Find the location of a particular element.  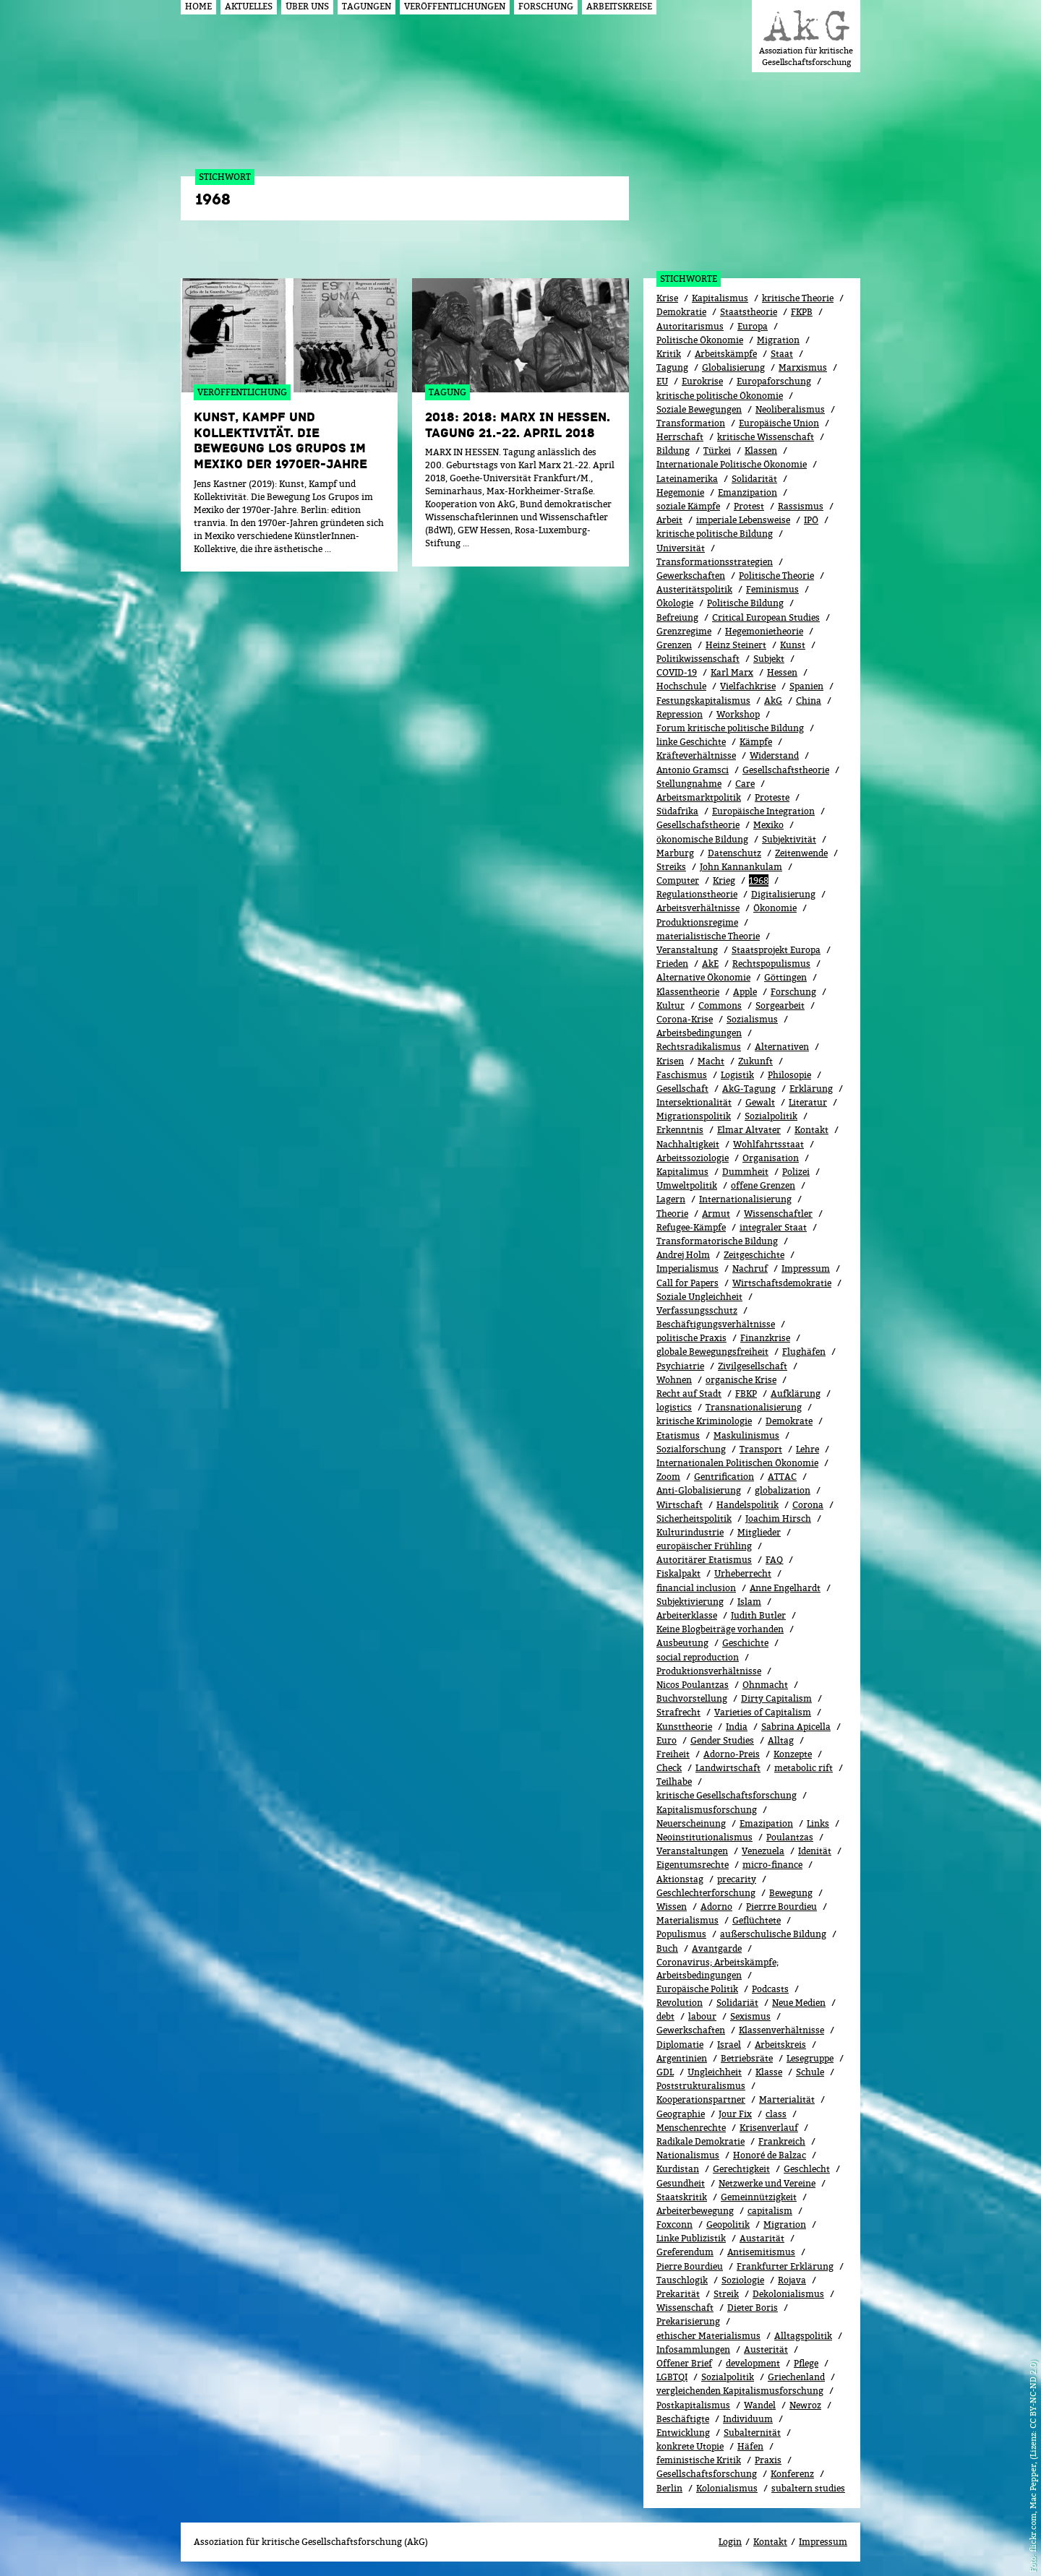

Emazipation is located at coordinates (766, 1823).